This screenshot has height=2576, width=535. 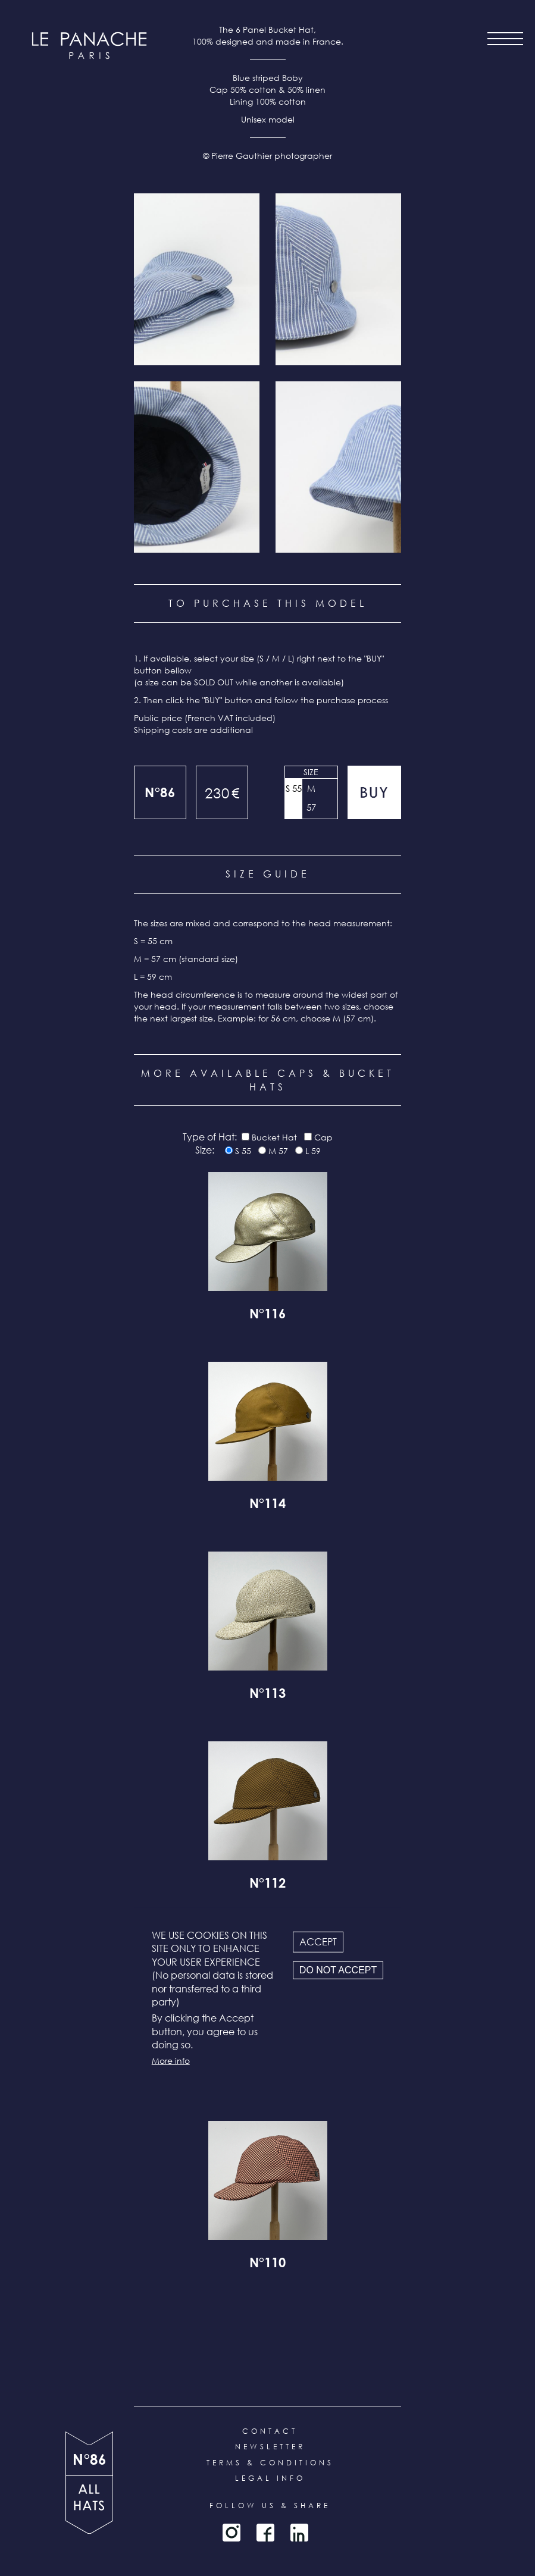 What do you see at coordinates (338, 1970) in the screenshot?
I see `Do not accept` at bounding box center [338, 1970].